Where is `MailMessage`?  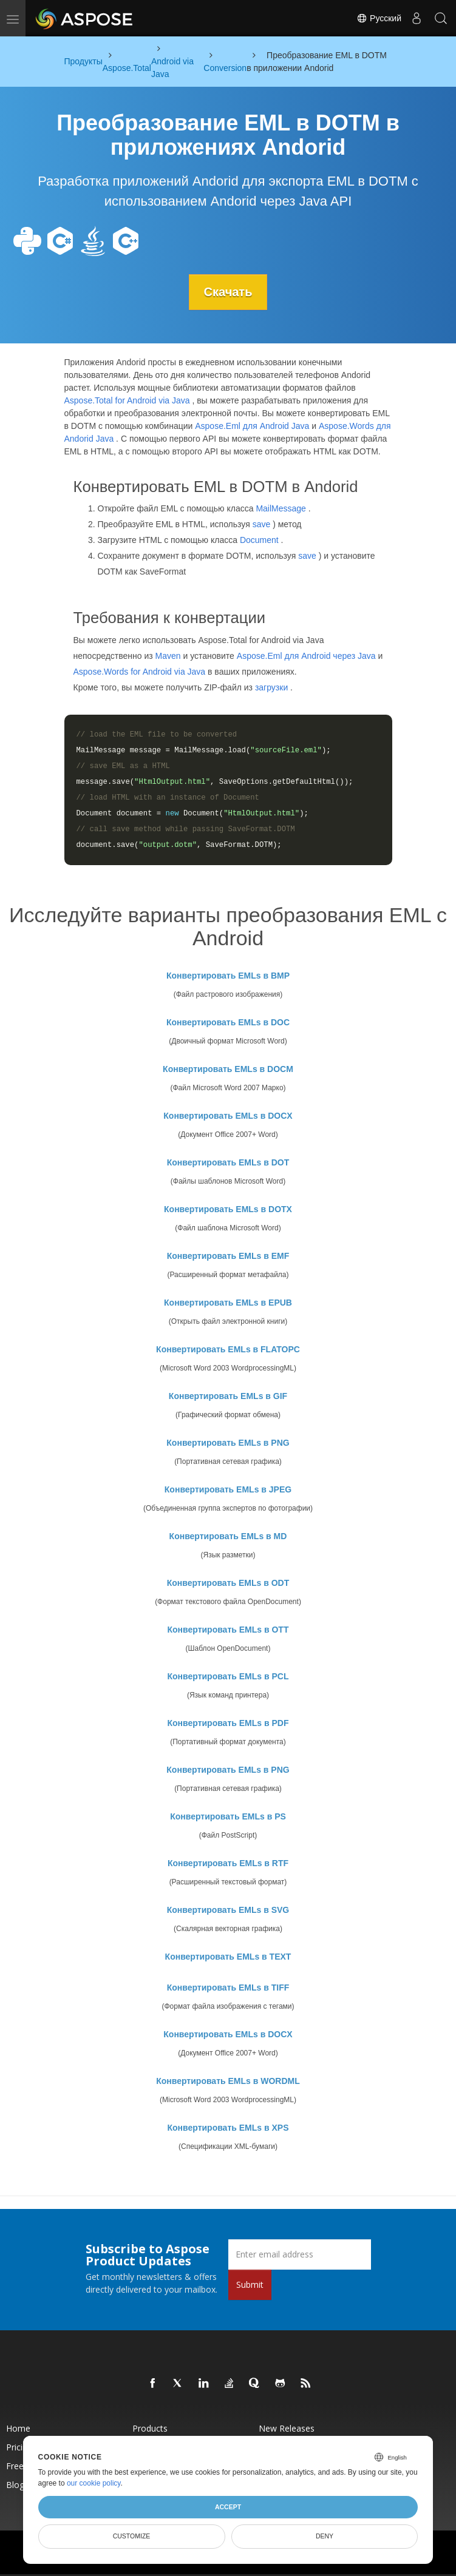
MailMessage is located at coordinates (280, 508).